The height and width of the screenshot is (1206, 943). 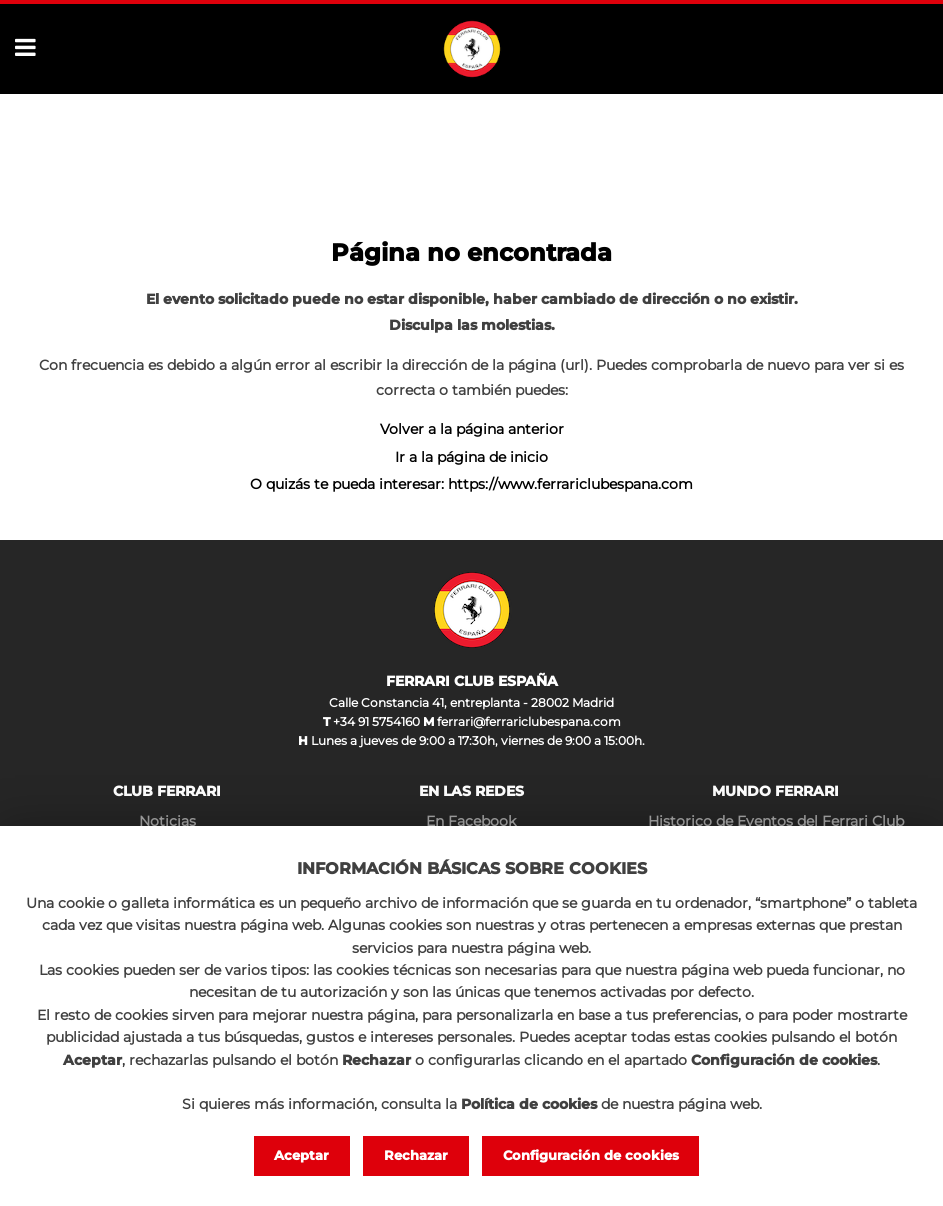 What do you see at coordinates (471, 484) in the screenshot?
I see `O quizás te pueda interesar: https://www.ferrariclubespana.com` at bounding box center [471, 484].